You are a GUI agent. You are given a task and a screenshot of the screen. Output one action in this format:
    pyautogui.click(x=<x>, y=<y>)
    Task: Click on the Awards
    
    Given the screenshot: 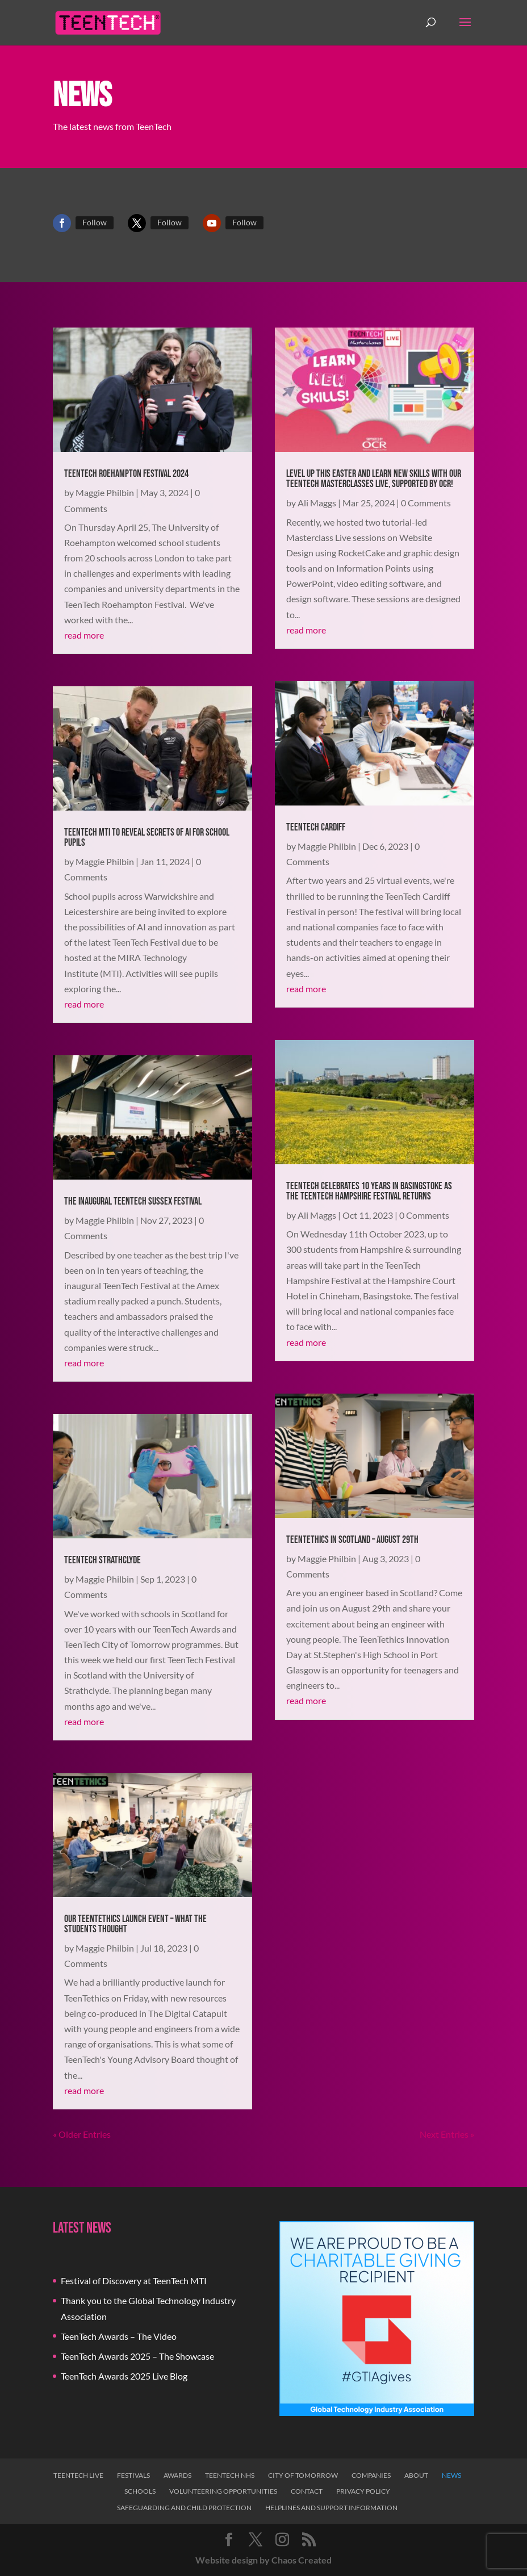 What is the action you would take?
    pyautogui.click(x=177, y=2475)
    